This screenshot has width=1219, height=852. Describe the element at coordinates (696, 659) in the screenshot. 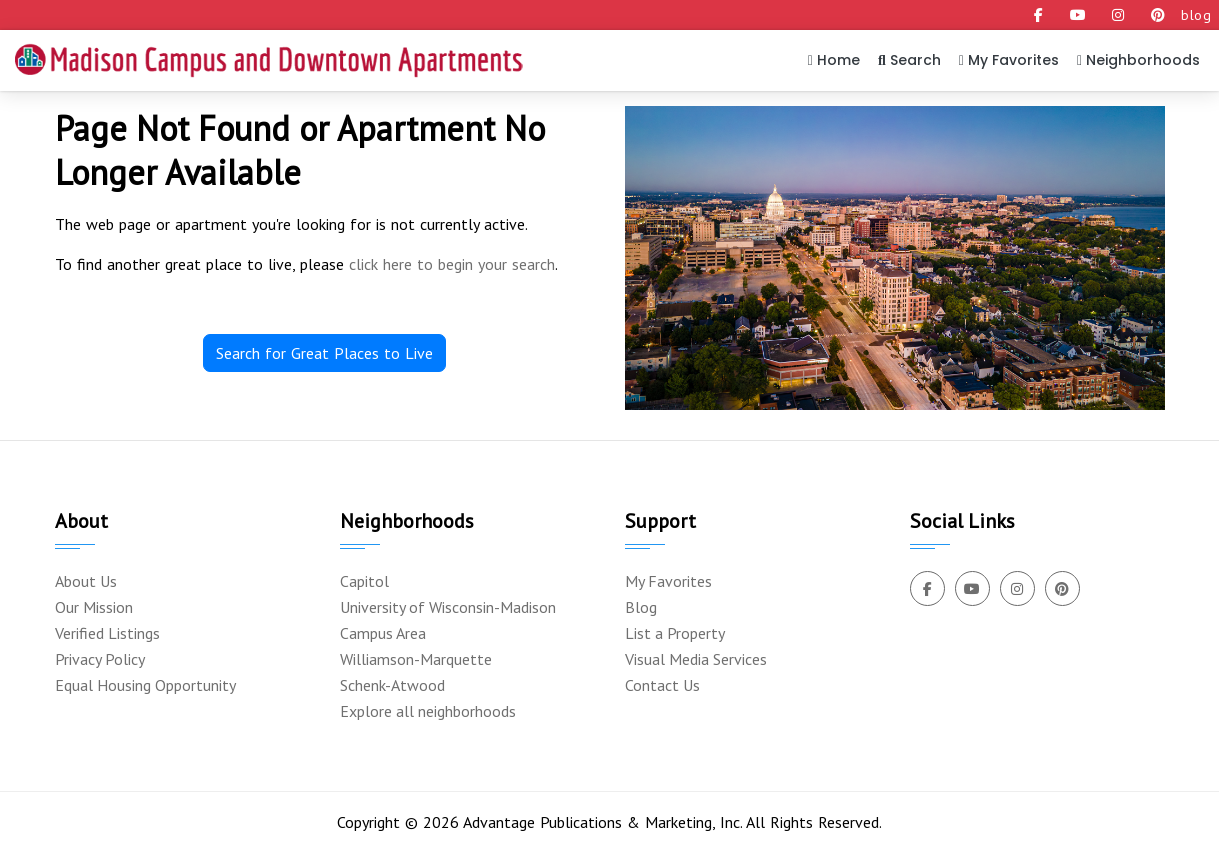

I see `Visual Media Services` at that location.